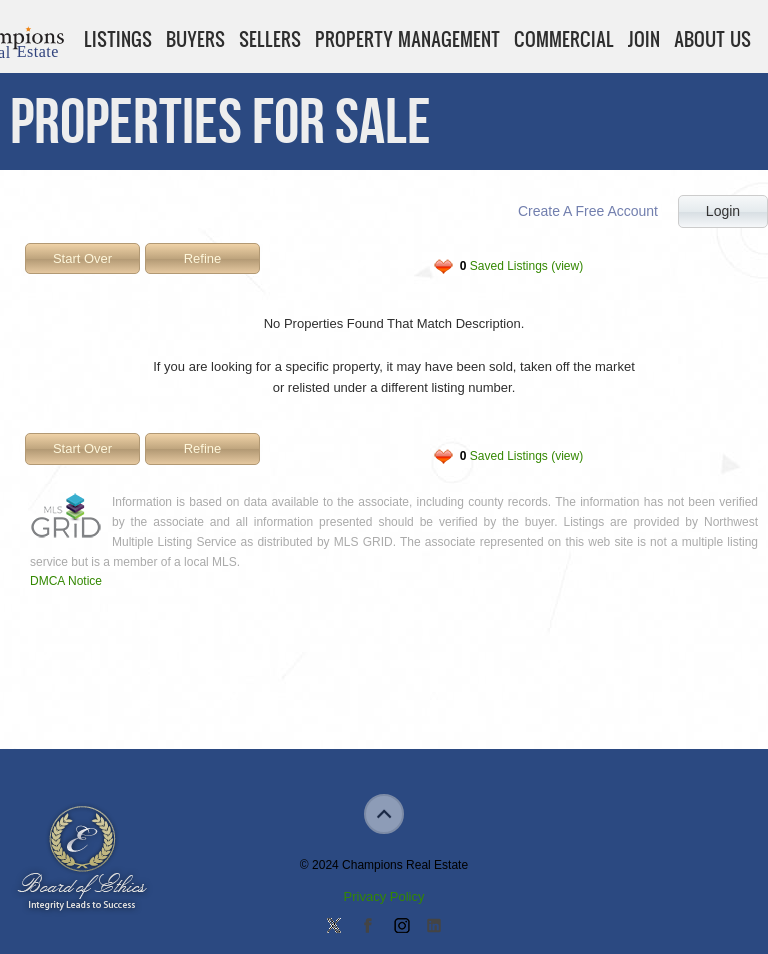  Describe the element at coordinates (564, 39) in the screenshot. I see `Commercial` at that location.